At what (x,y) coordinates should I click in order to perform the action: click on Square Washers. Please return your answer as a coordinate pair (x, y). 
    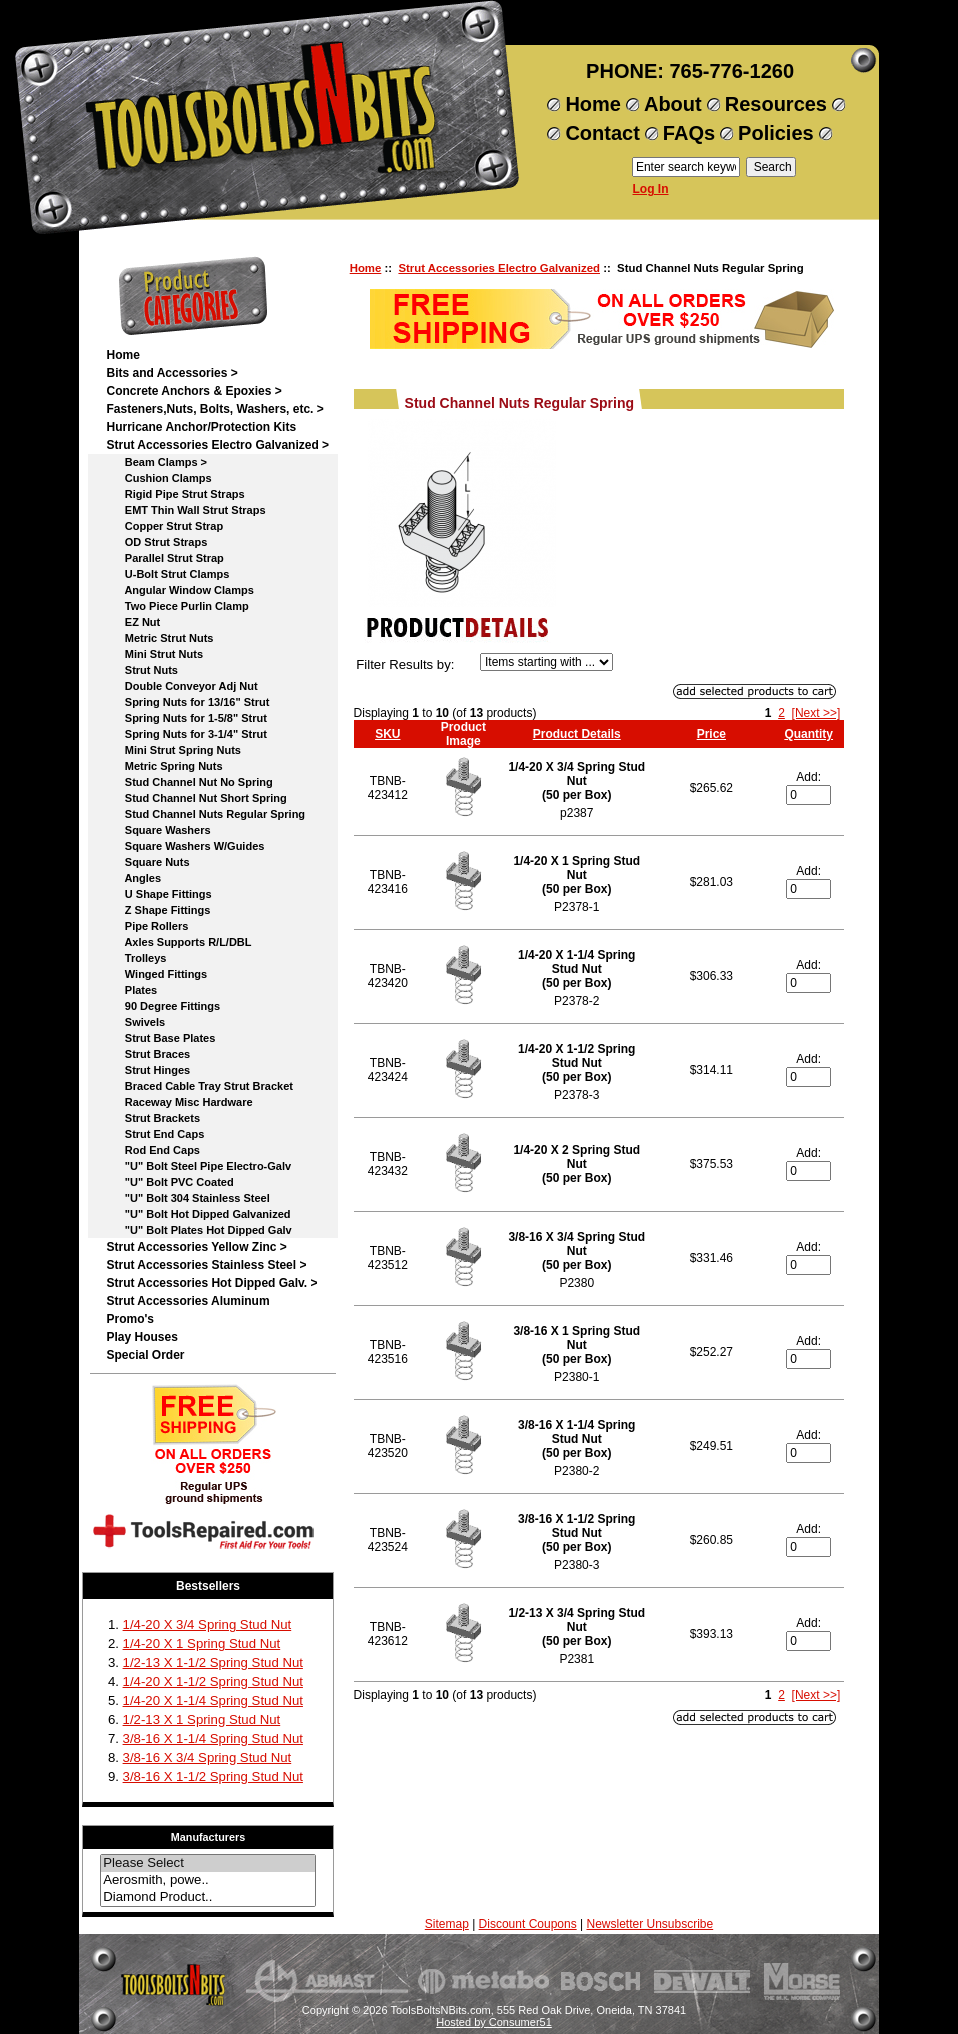
    Looking at the image, I should click on (158, 830).